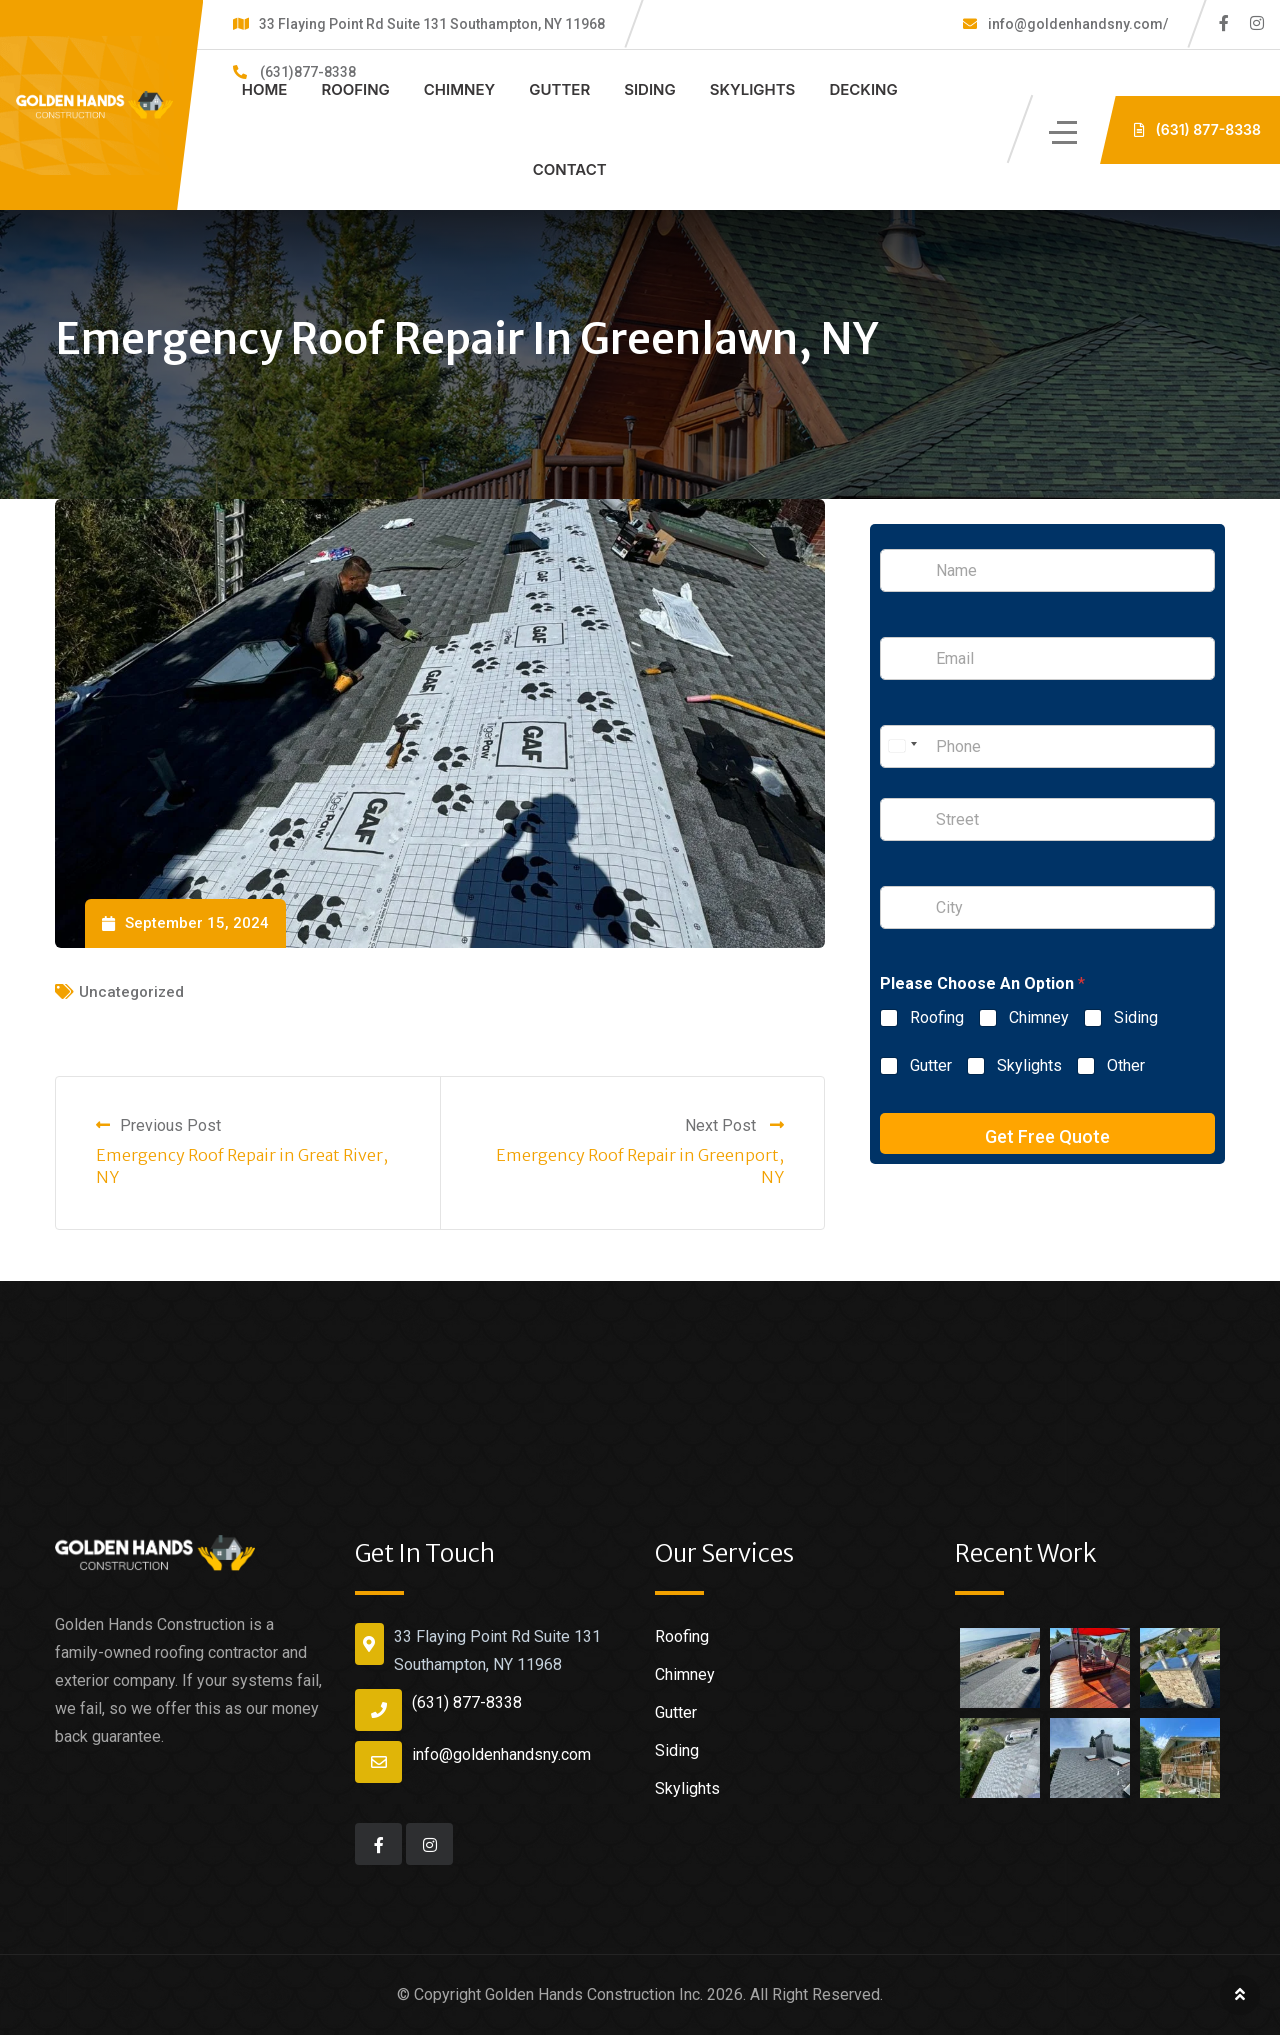  Describe the element at coordinates (467, 1702) in the screenshot. I see `(631) 877-8338` at that location.